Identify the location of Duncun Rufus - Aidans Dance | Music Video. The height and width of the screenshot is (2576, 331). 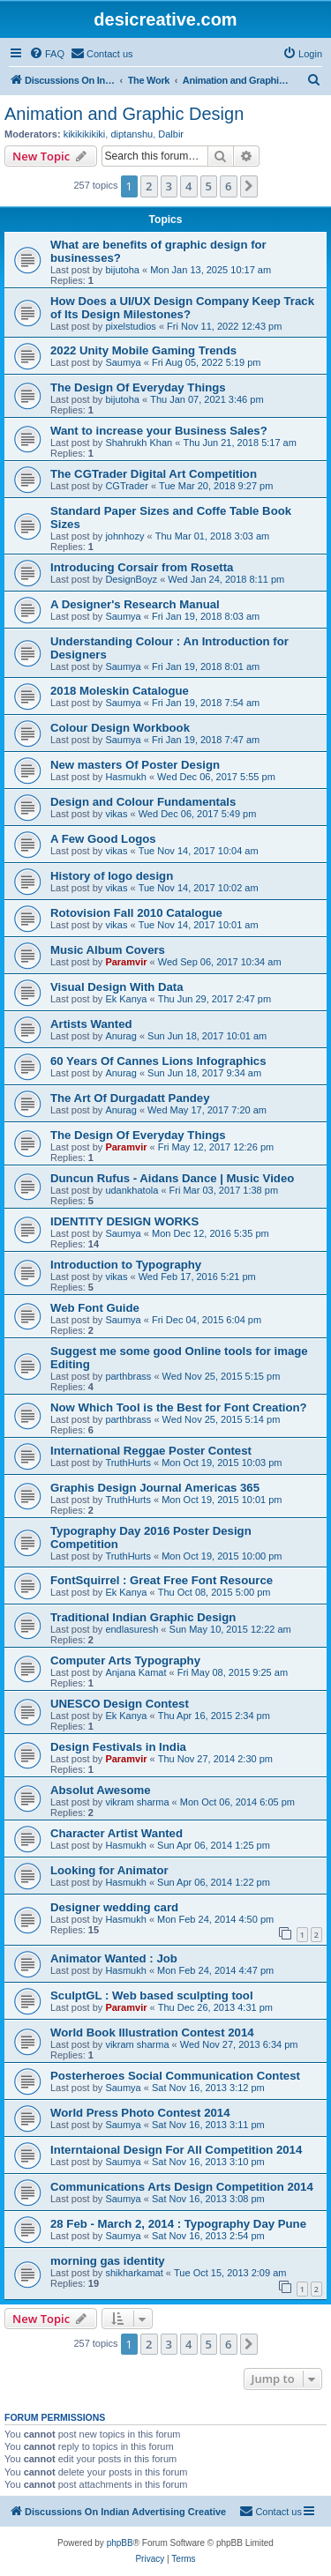
(172, 1178).